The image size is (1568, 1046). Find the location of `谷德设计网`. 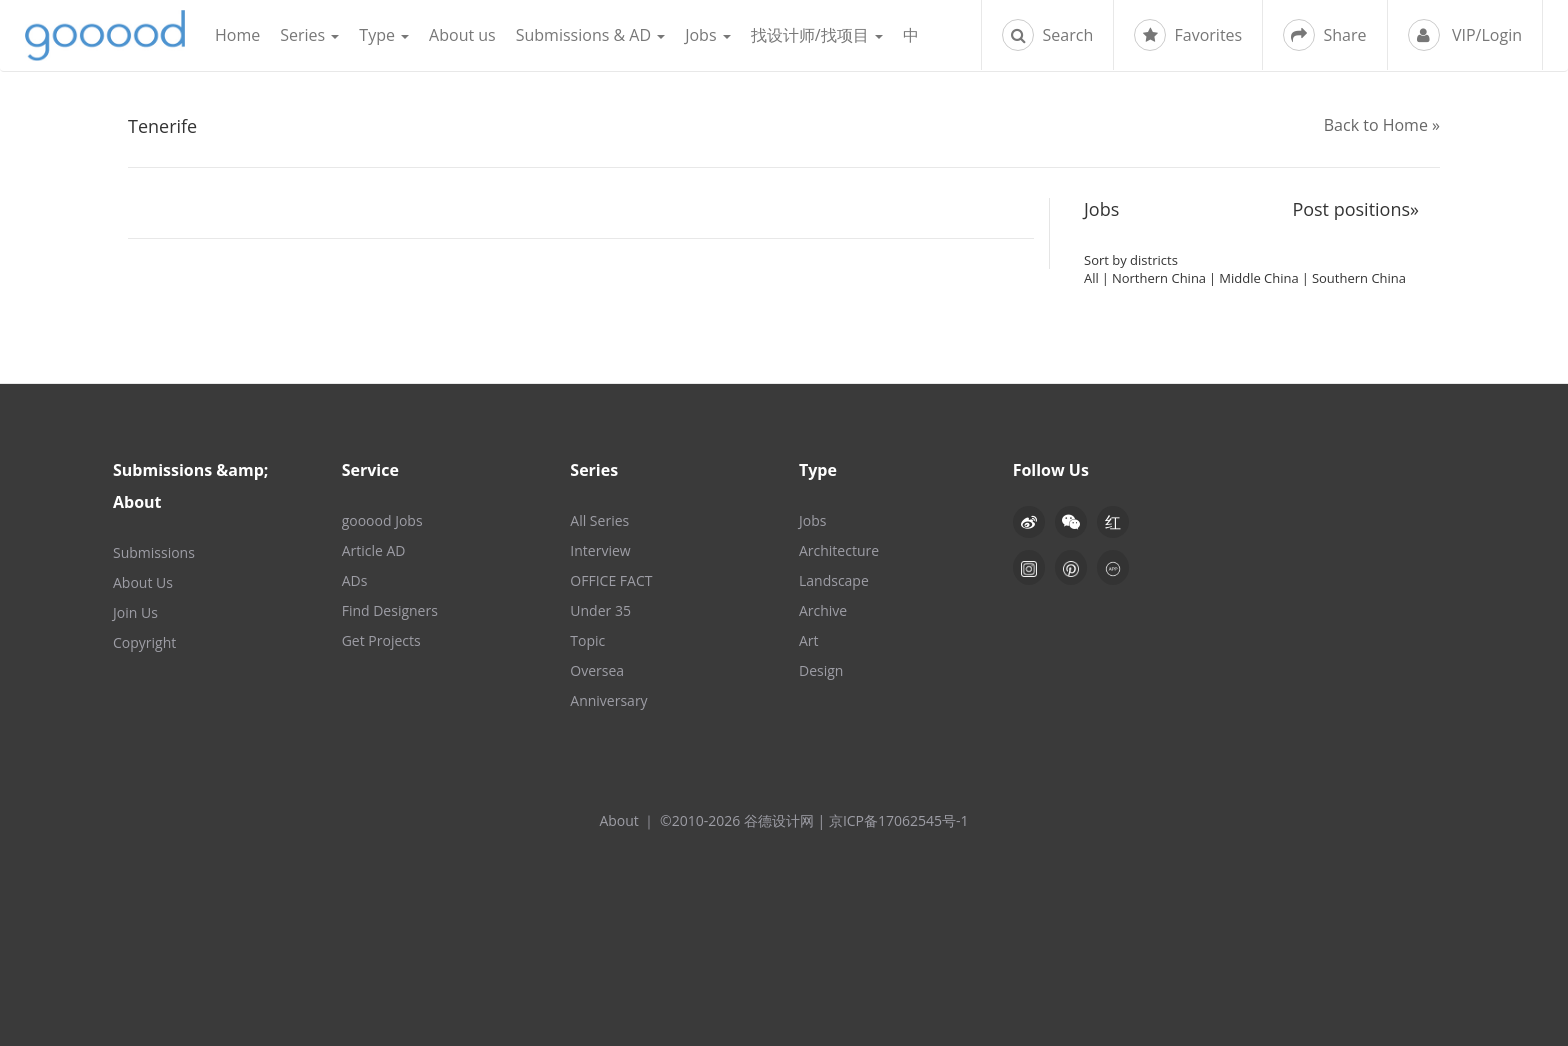

谷德设计网 is located at coordinates (105, 35).